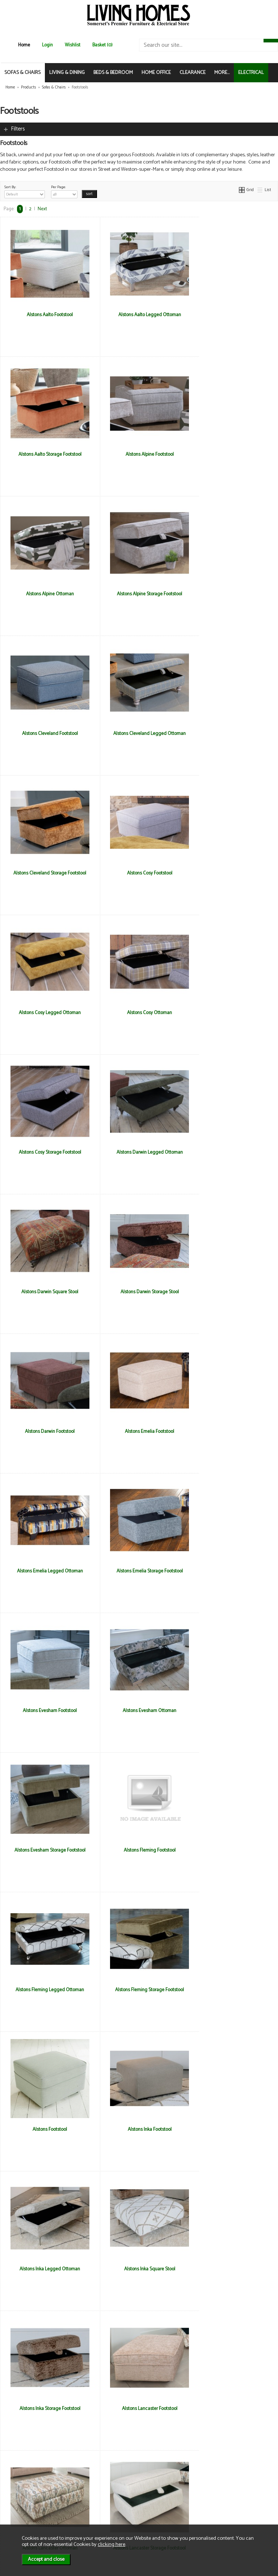  Describe the element at coordinates (46, 1152) in the screenshot. I see `Alstons Emelia Legged Ottoman` at that location.